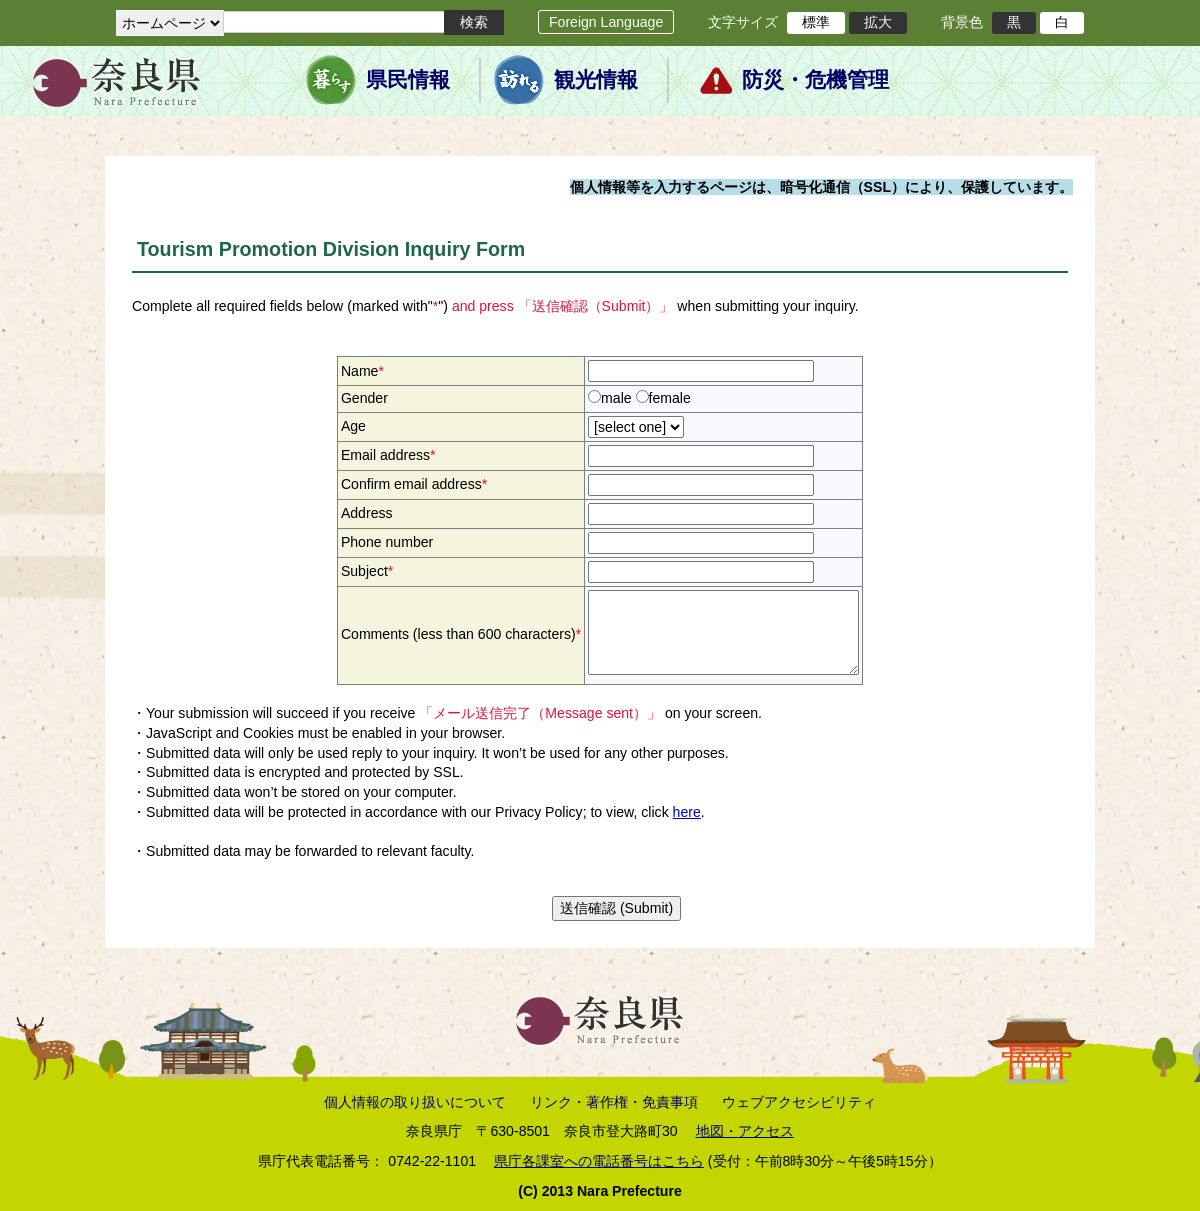 This screenshot has width=1200, height=1211. What do you see at coordinates (670, 398) in the screenshot?
I see `female` at bounding box center [670, 398].